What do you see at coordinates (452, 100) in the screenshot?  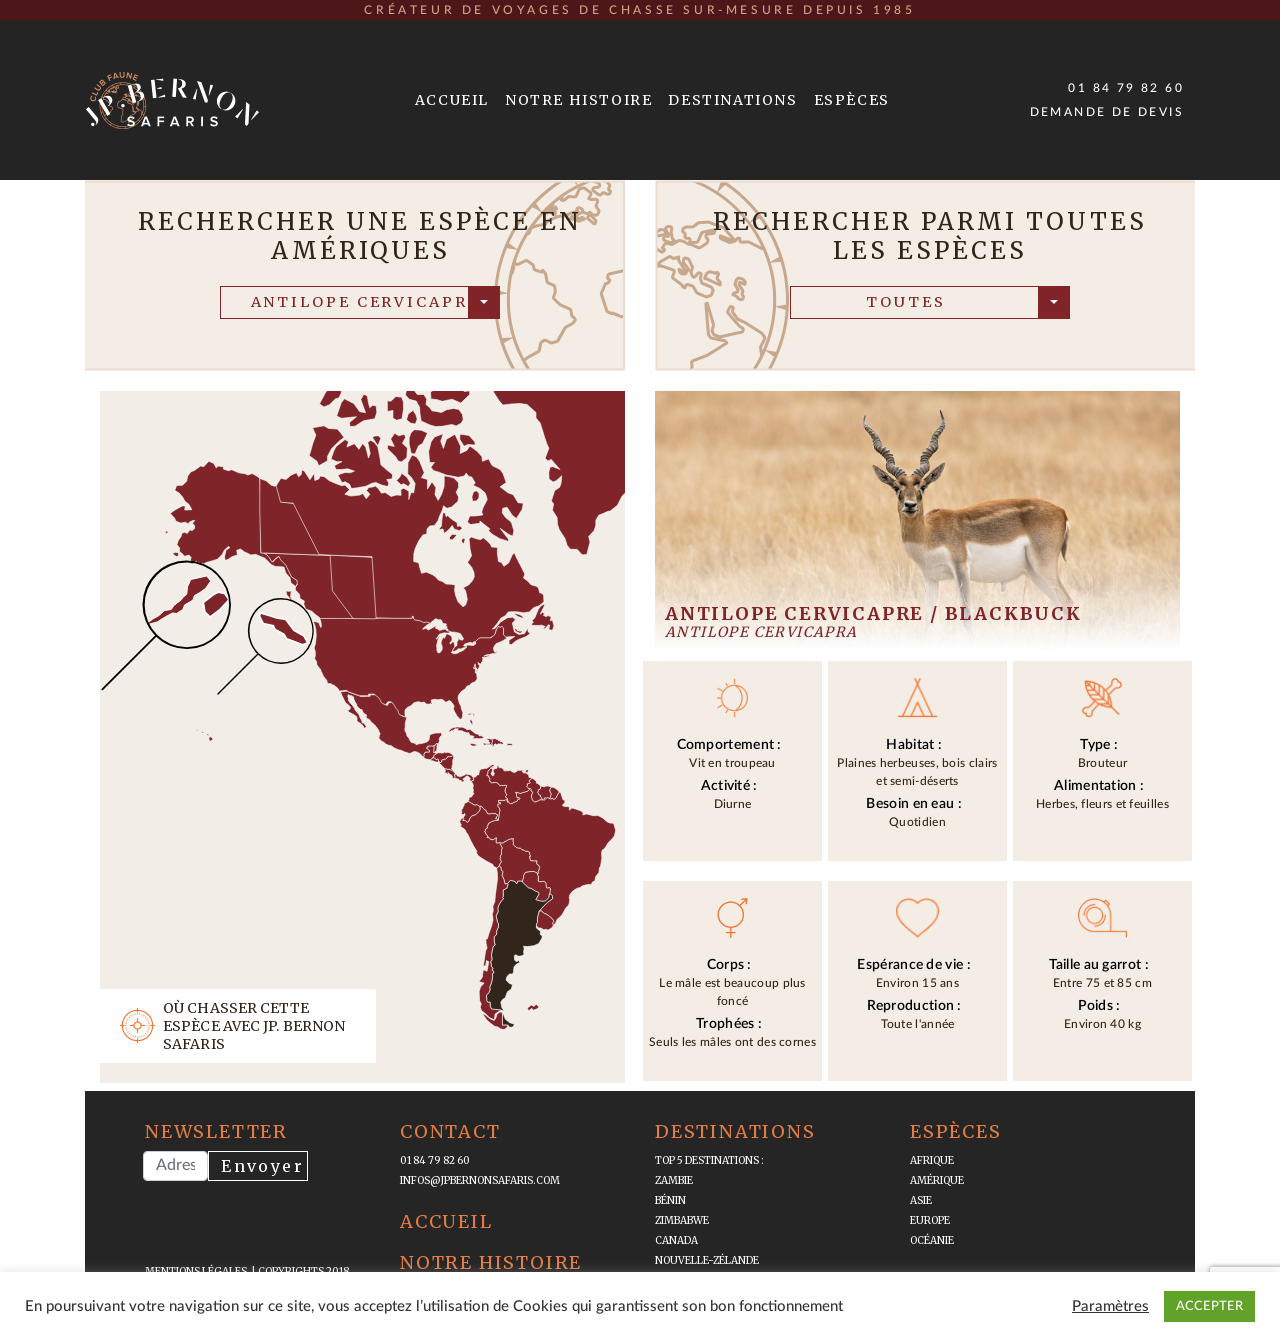 I see `Accueil` at bounding box center [452, 100].